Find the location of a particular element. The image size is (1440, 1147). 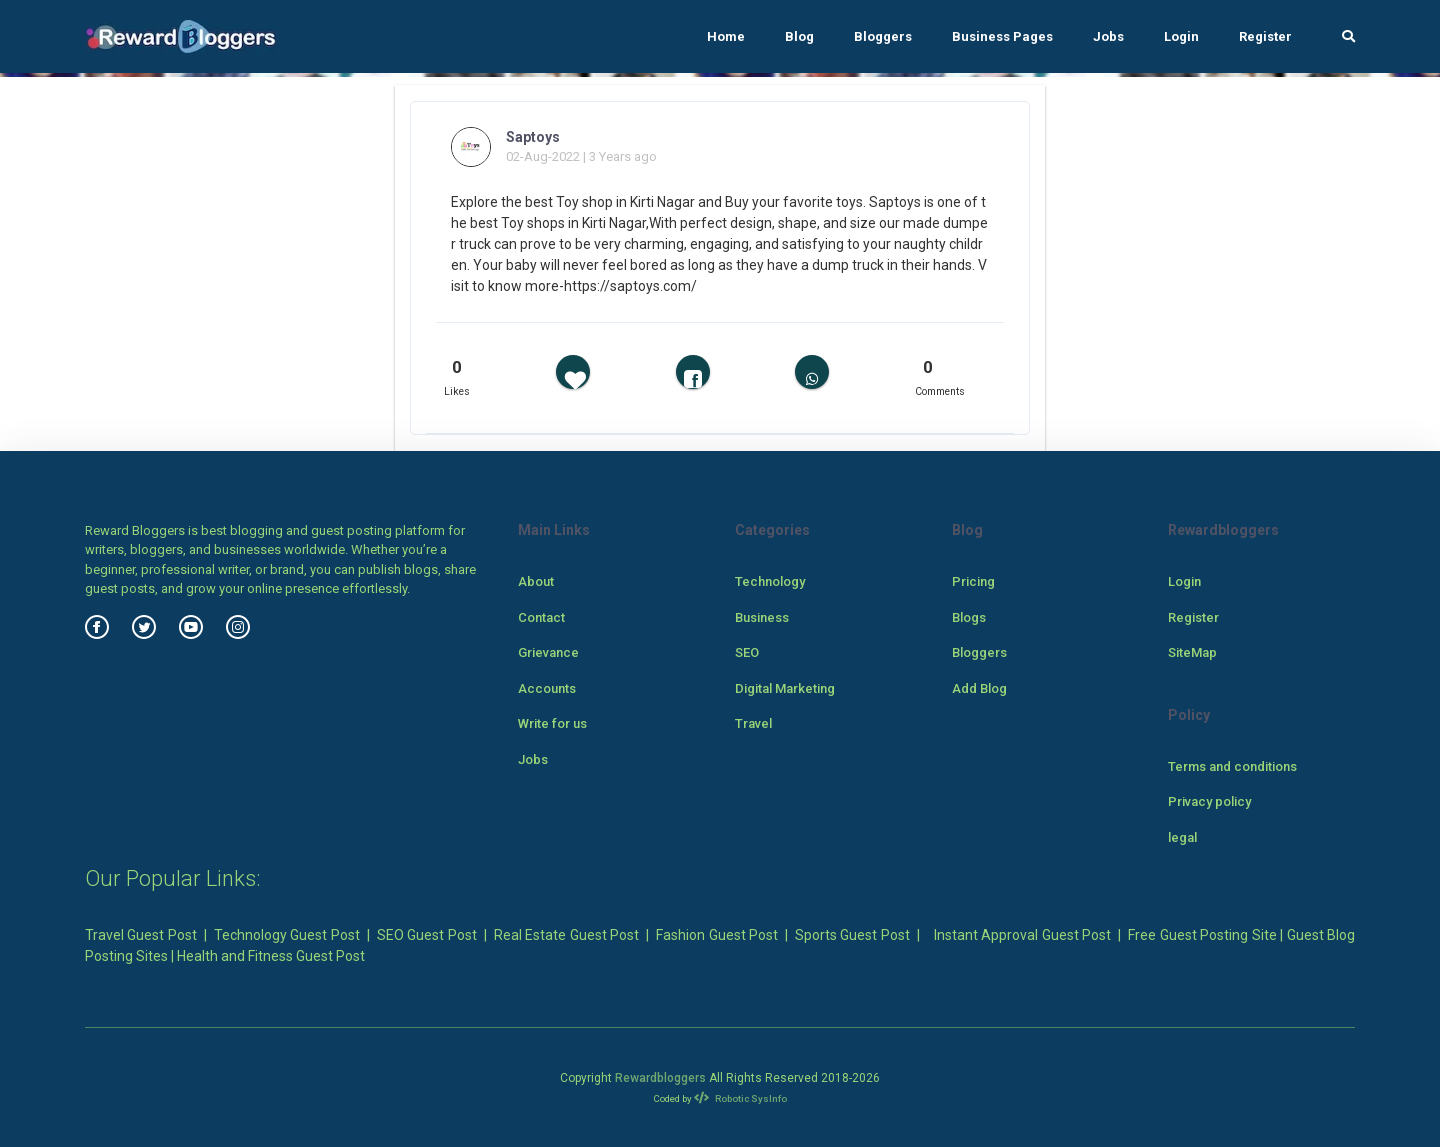

Business is located at coordinates (762, 617).